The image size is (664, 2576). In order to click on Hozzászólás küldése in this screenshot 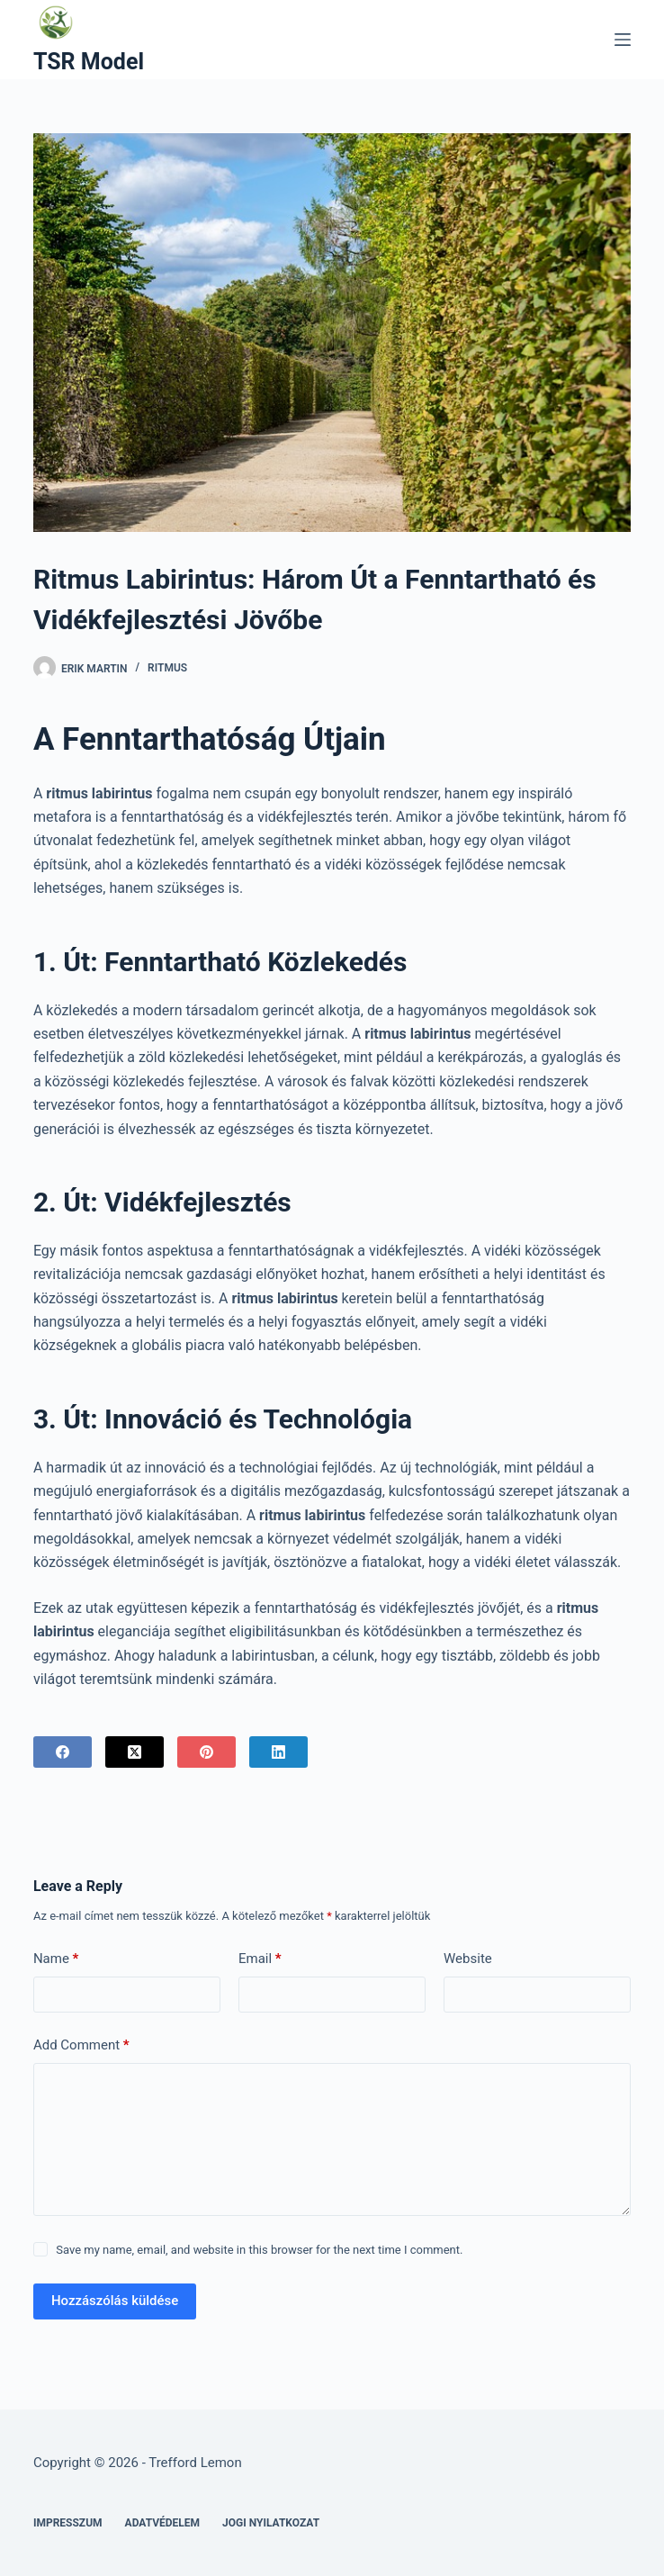, I will do `click(114, 2300)`.